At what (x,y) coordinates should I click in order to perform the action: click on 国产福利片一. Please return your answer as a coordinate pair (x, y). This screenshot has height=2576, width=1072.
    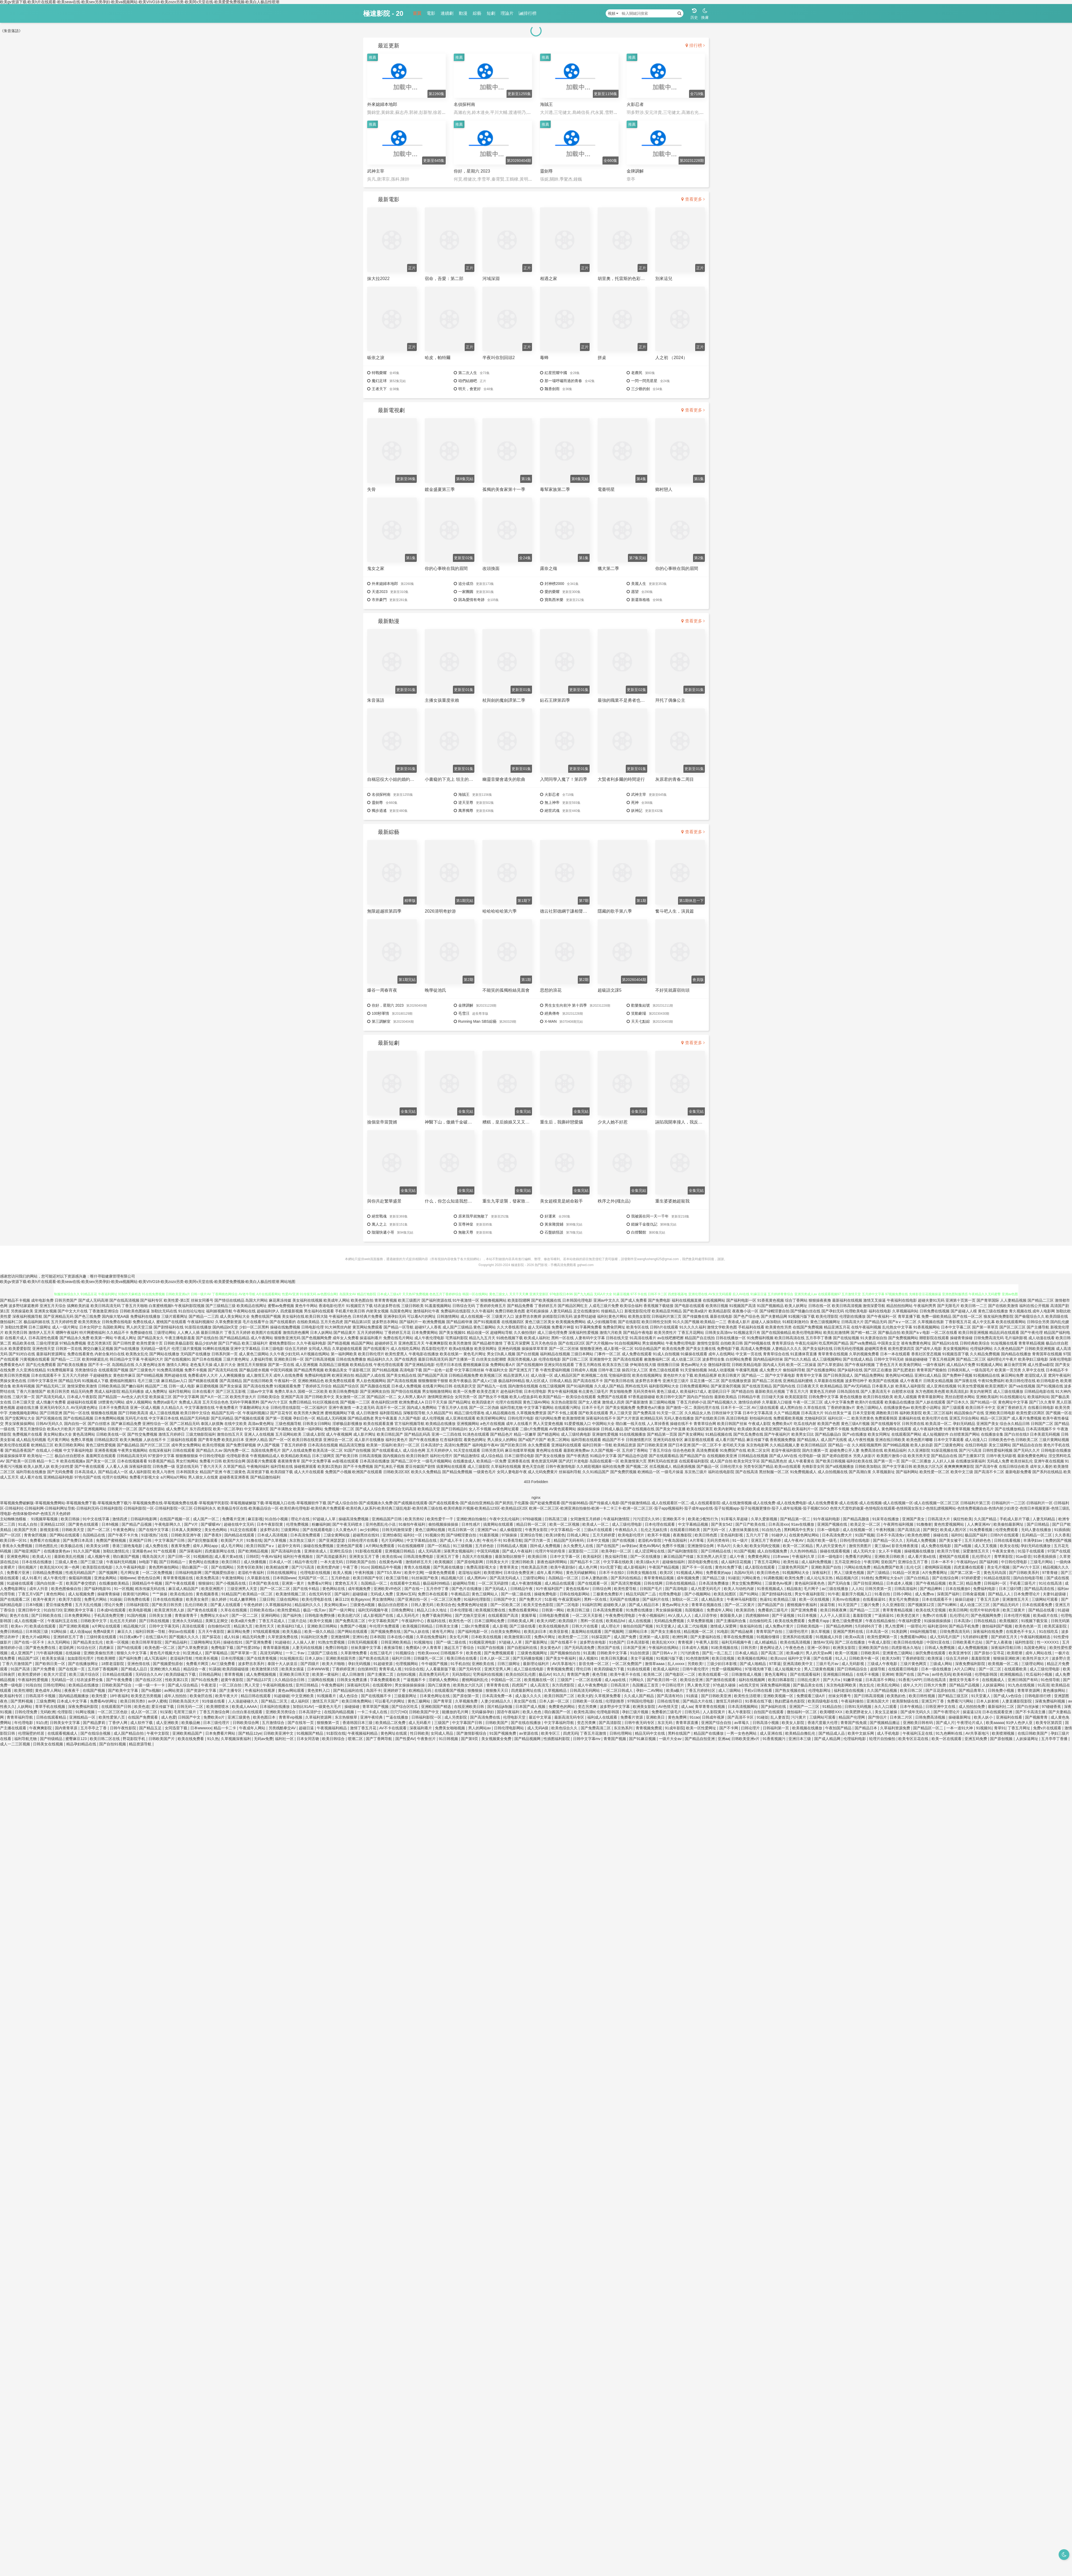
    Looking at the image, I should click on (410, 1322).